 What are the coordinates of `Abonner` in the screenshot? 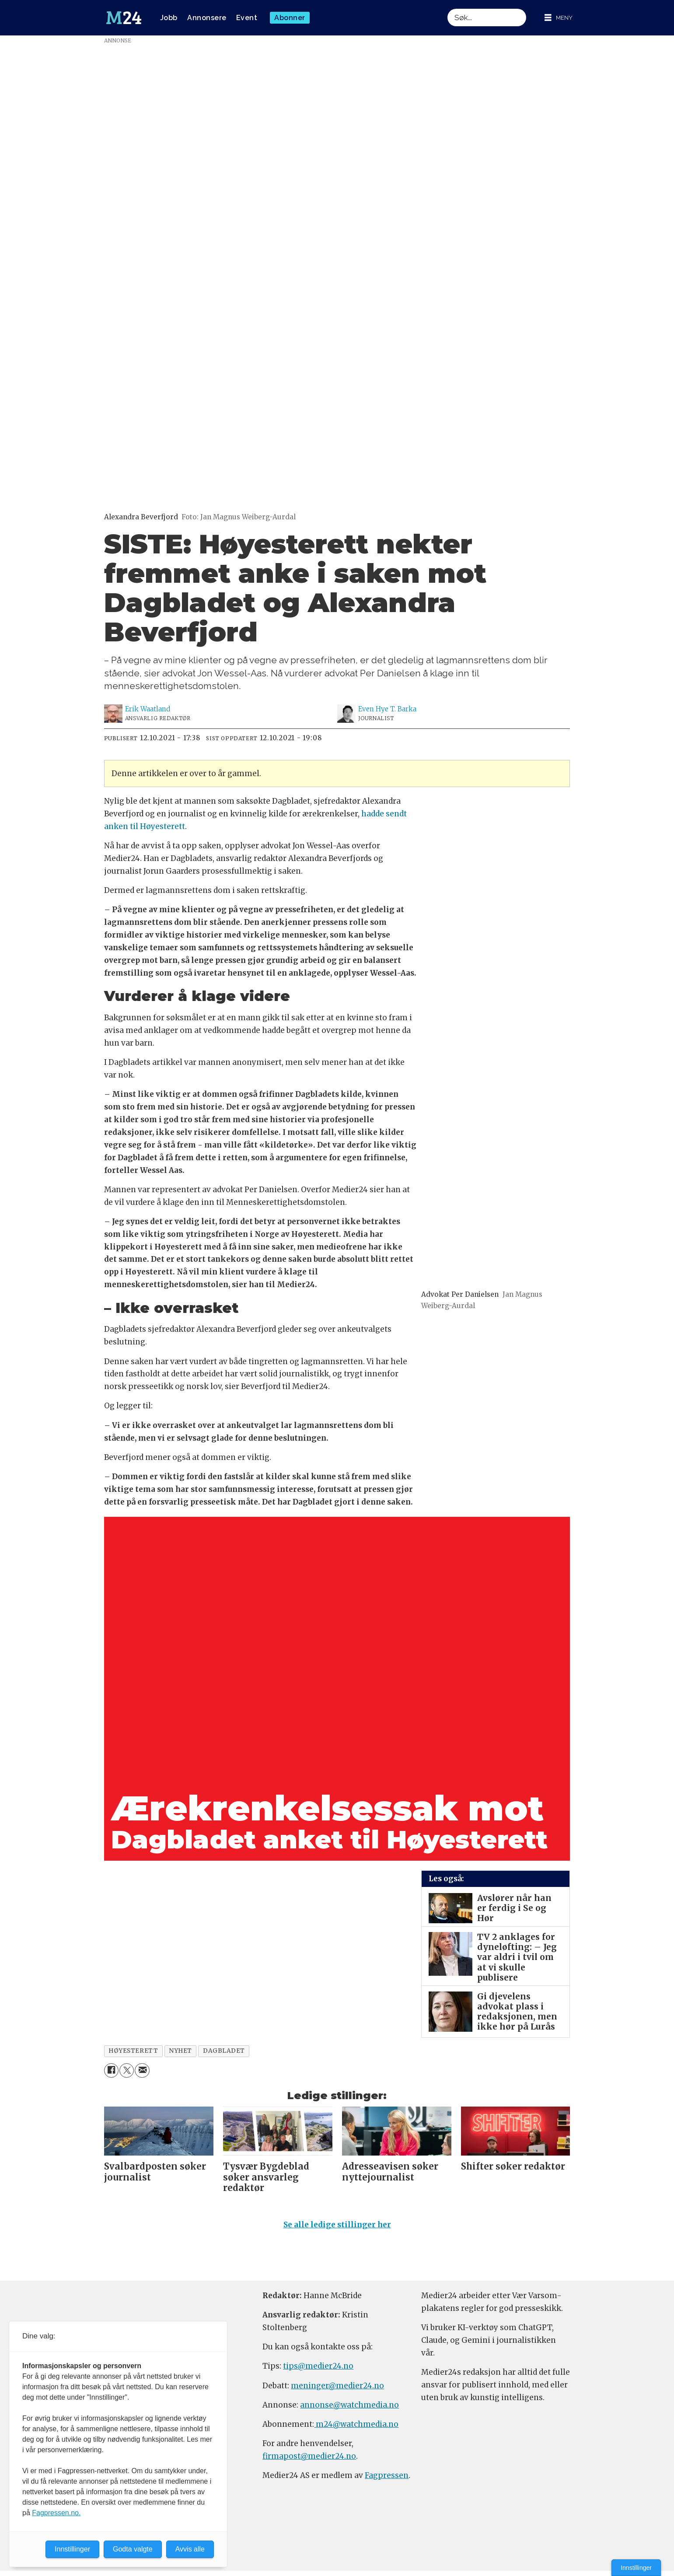 It's located at (289, 18).